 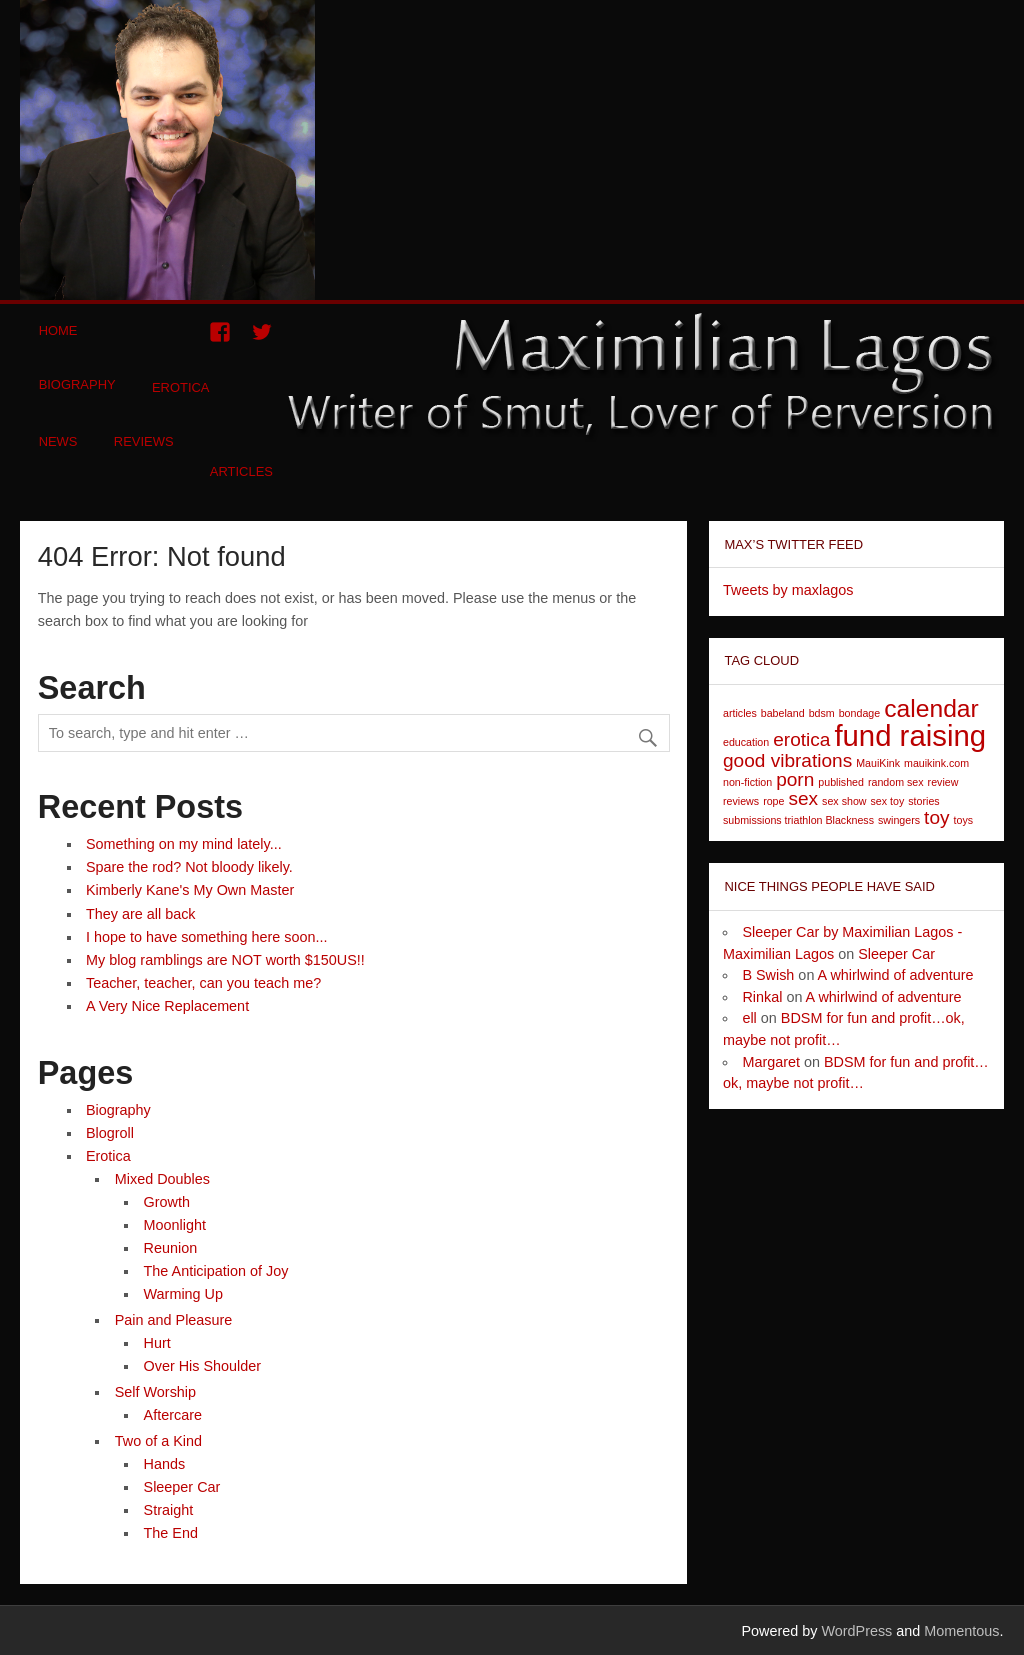 I want to click on sex toy [sex toy (1 item)], so click(x=888, y=801).